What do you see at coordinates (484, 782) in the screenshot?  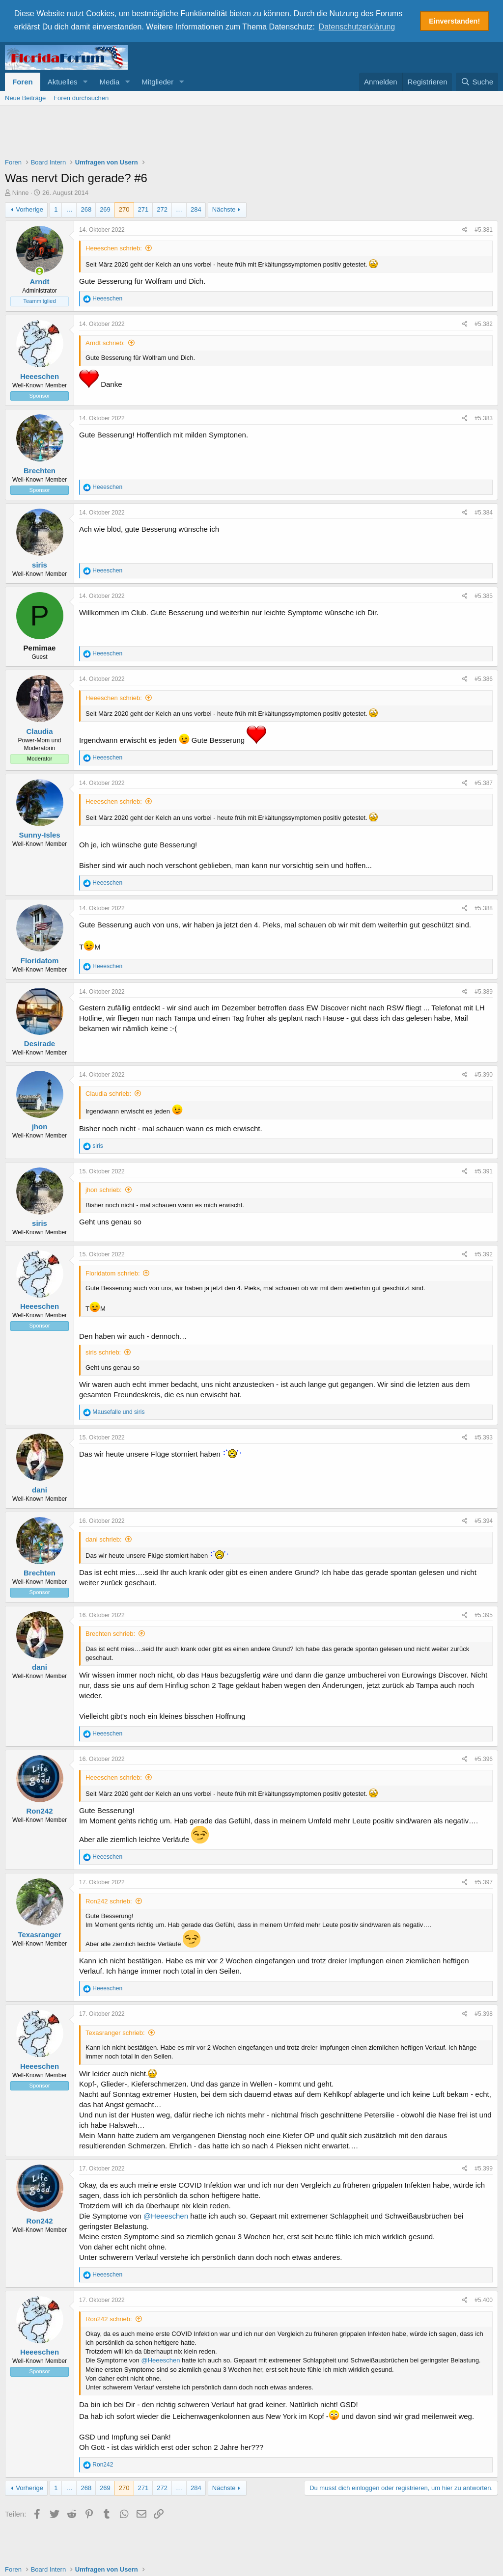 I see `#5.387` at bounding box center [484, 782].